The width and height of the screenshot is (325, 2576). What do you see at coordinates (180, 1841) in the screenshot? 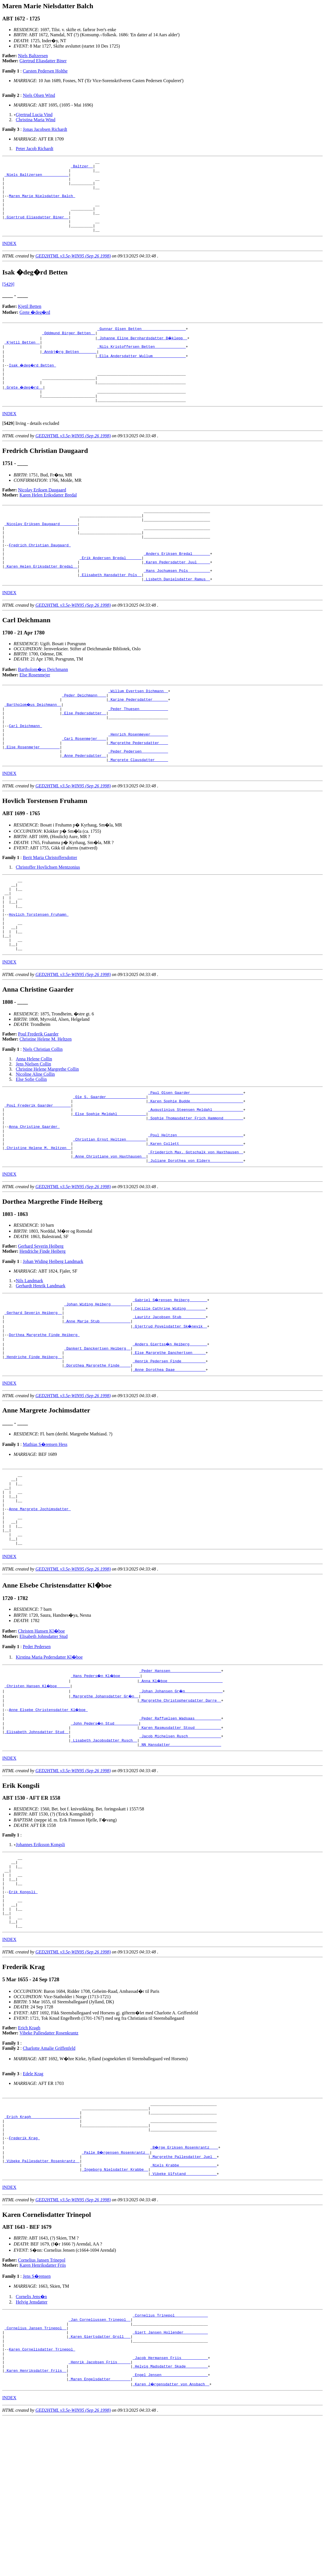
I see `_Karen Rasmusdatter Stoud ___________` at bounding box center [180, 1841].